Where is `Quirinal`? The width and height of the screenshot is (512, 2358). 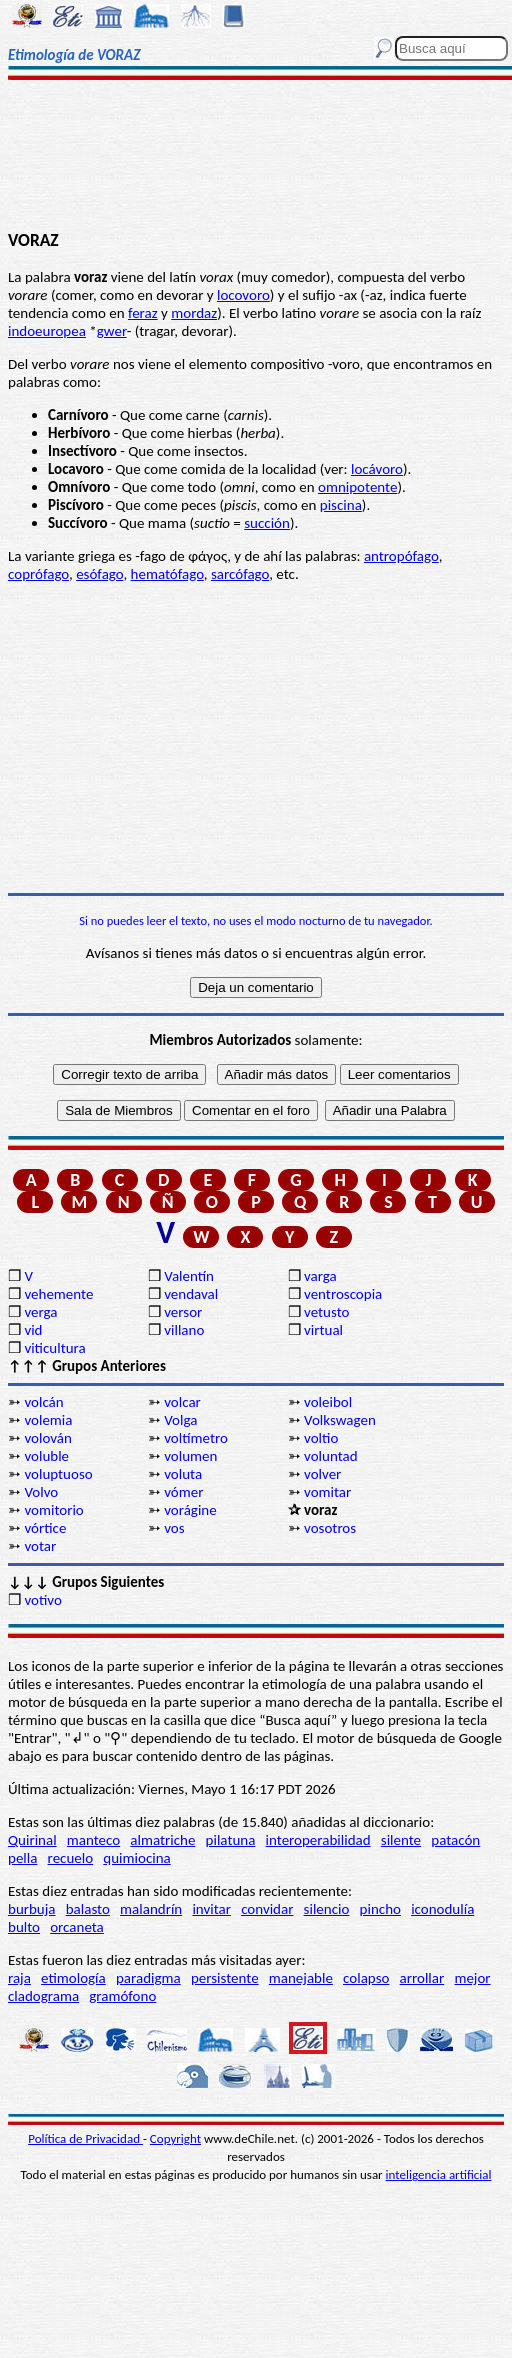
Quirinal is located at coordinates (32, 1840).